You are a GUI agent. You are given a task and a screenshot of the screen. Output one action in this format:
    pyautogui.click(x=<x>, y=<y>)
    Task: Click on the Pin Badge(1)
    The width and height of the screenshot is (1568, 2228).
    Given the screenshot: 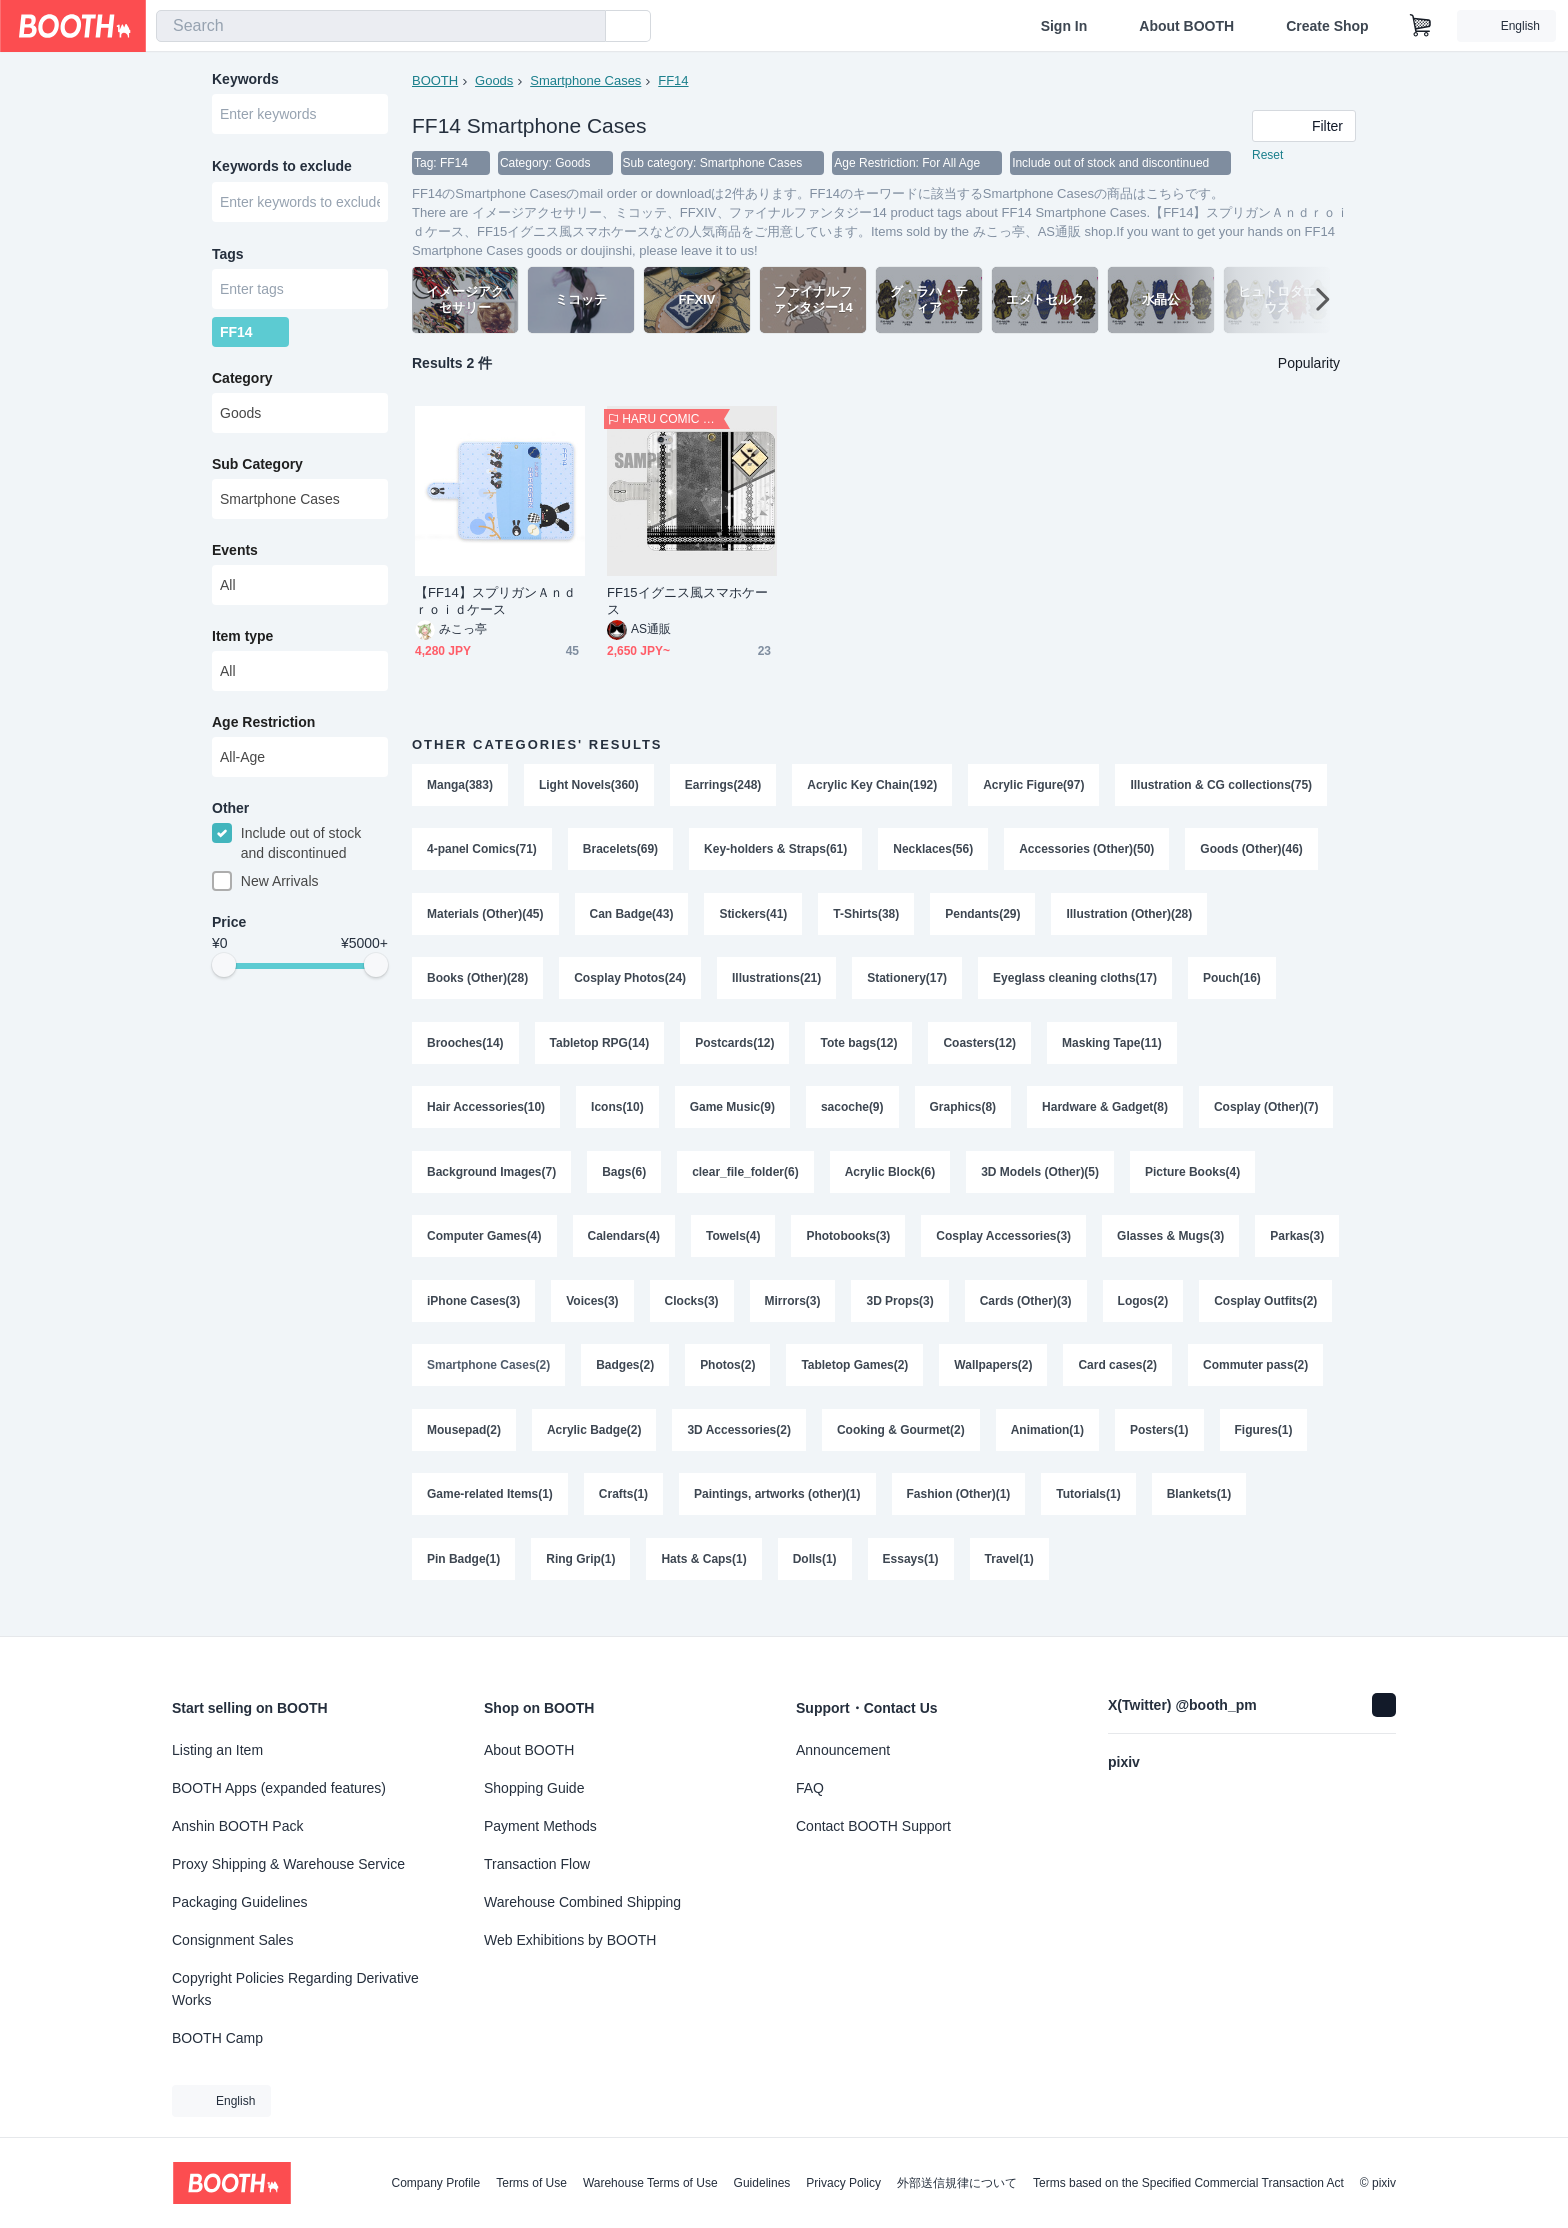 What is the action you would take?
    pyautogui.click(x=684, y=1578)
    